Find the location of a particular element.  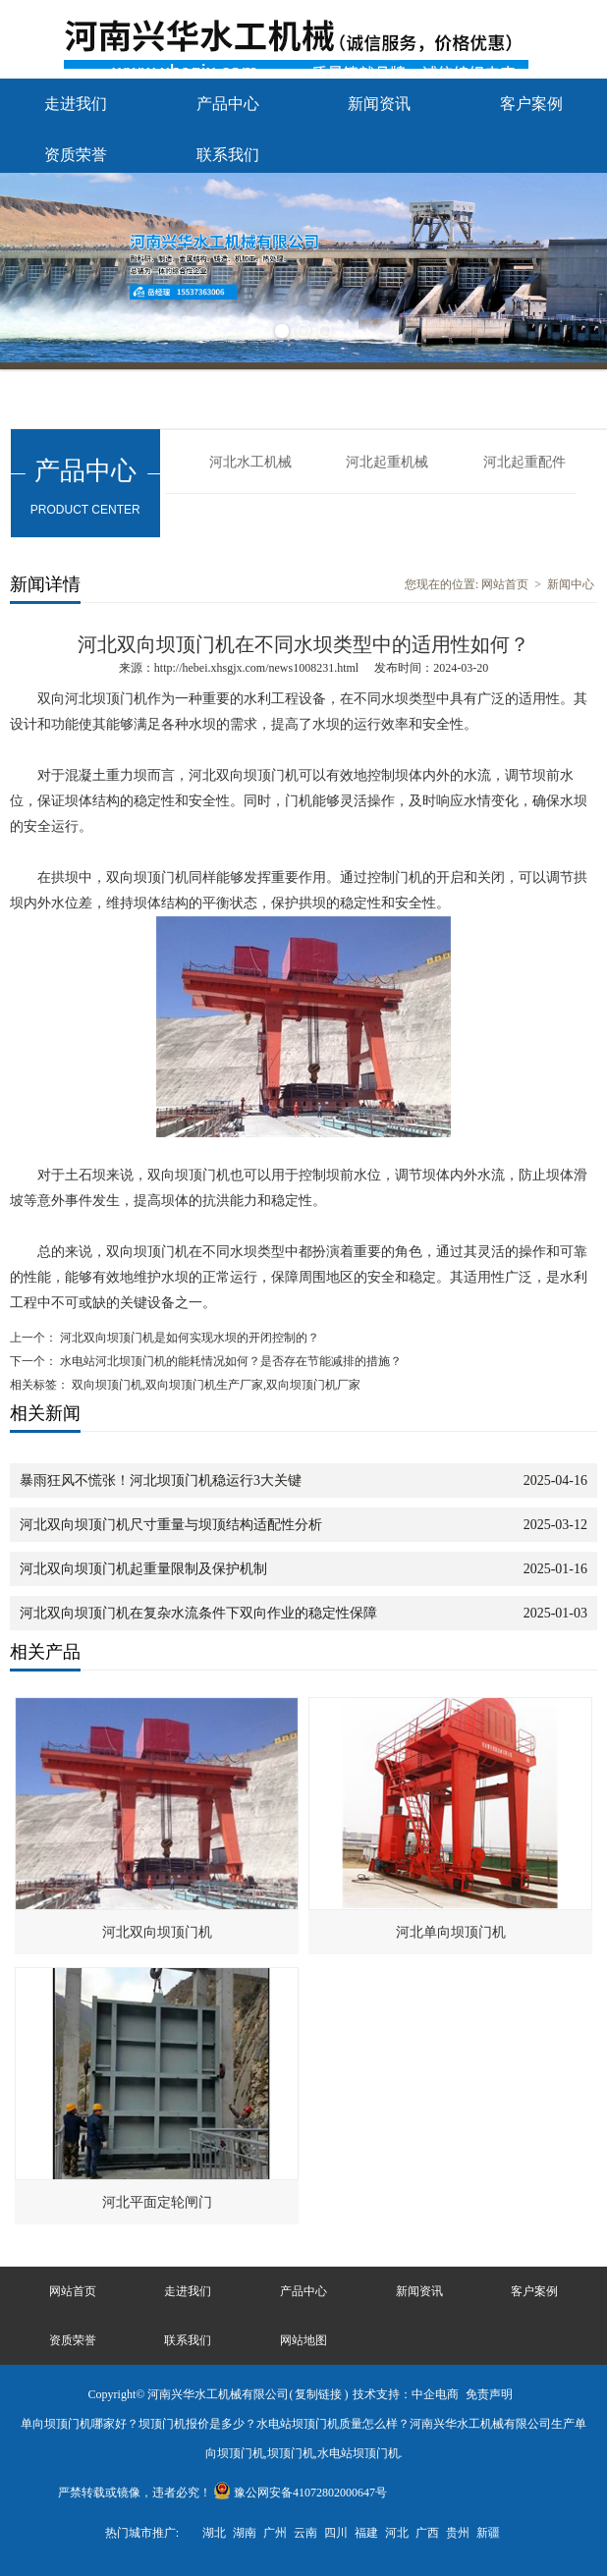

广州 is located at coordinates (275, 2533).